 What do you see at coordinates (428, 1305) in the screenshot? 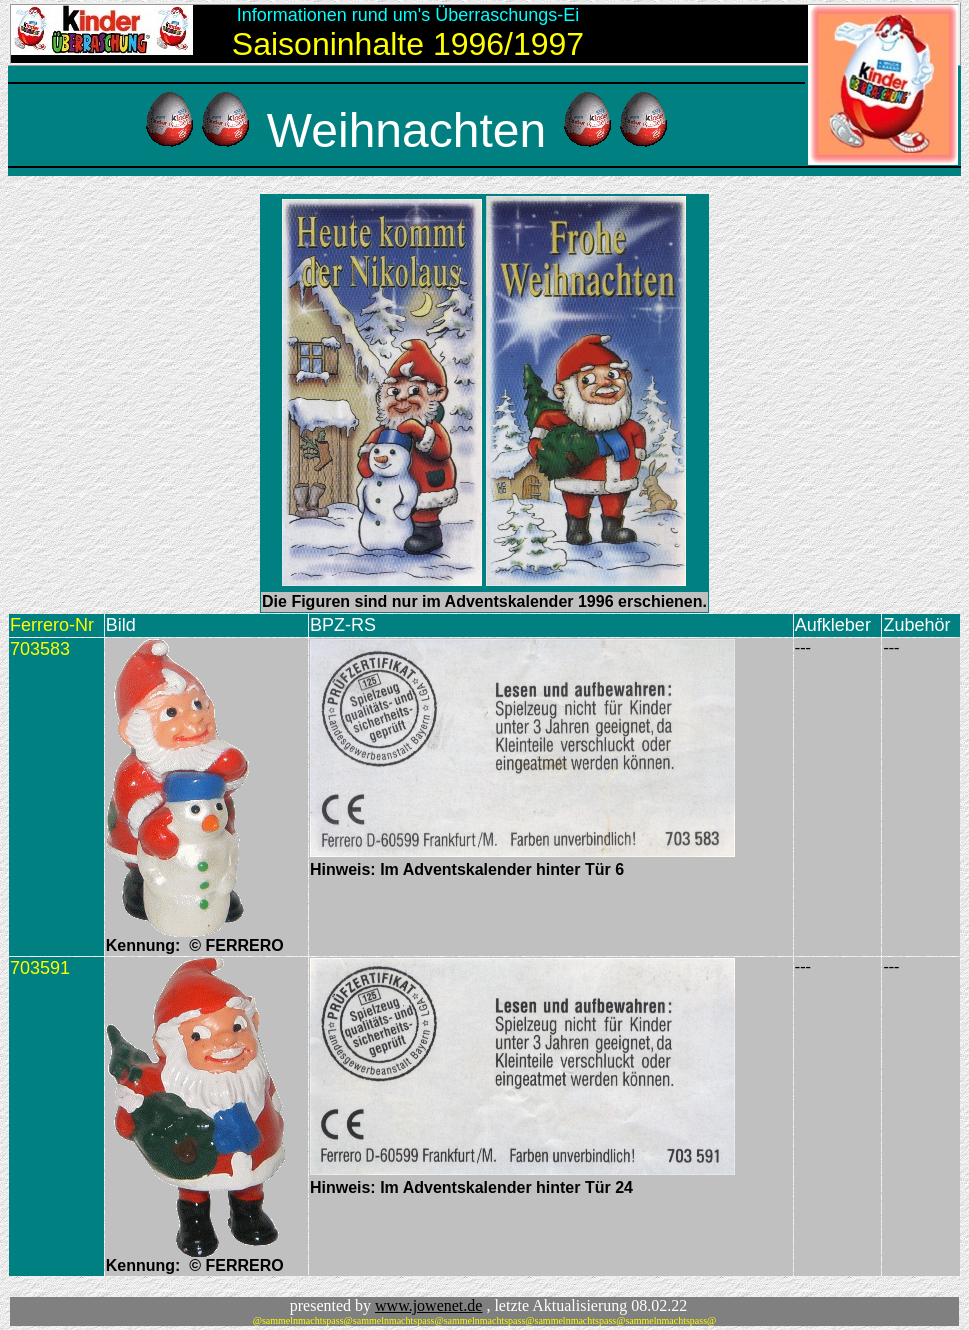
I see `www.jowenet.de` at bounding box center [428, 1305].